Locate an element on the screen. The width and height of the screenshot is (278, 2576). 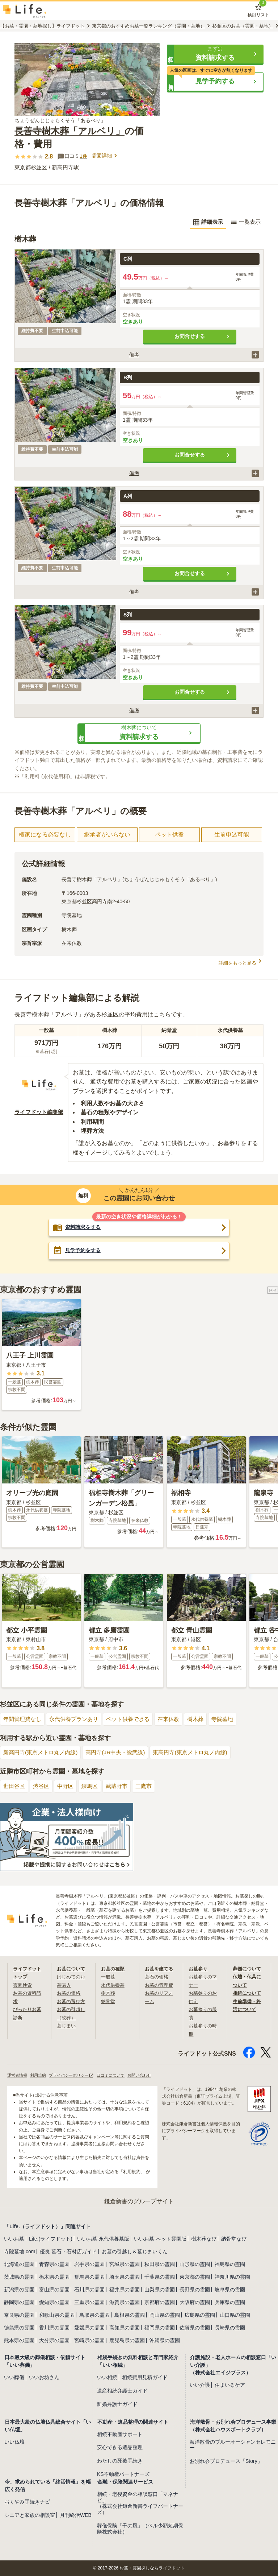
宮城県の霊園 is located at coordinates (124, 2264).